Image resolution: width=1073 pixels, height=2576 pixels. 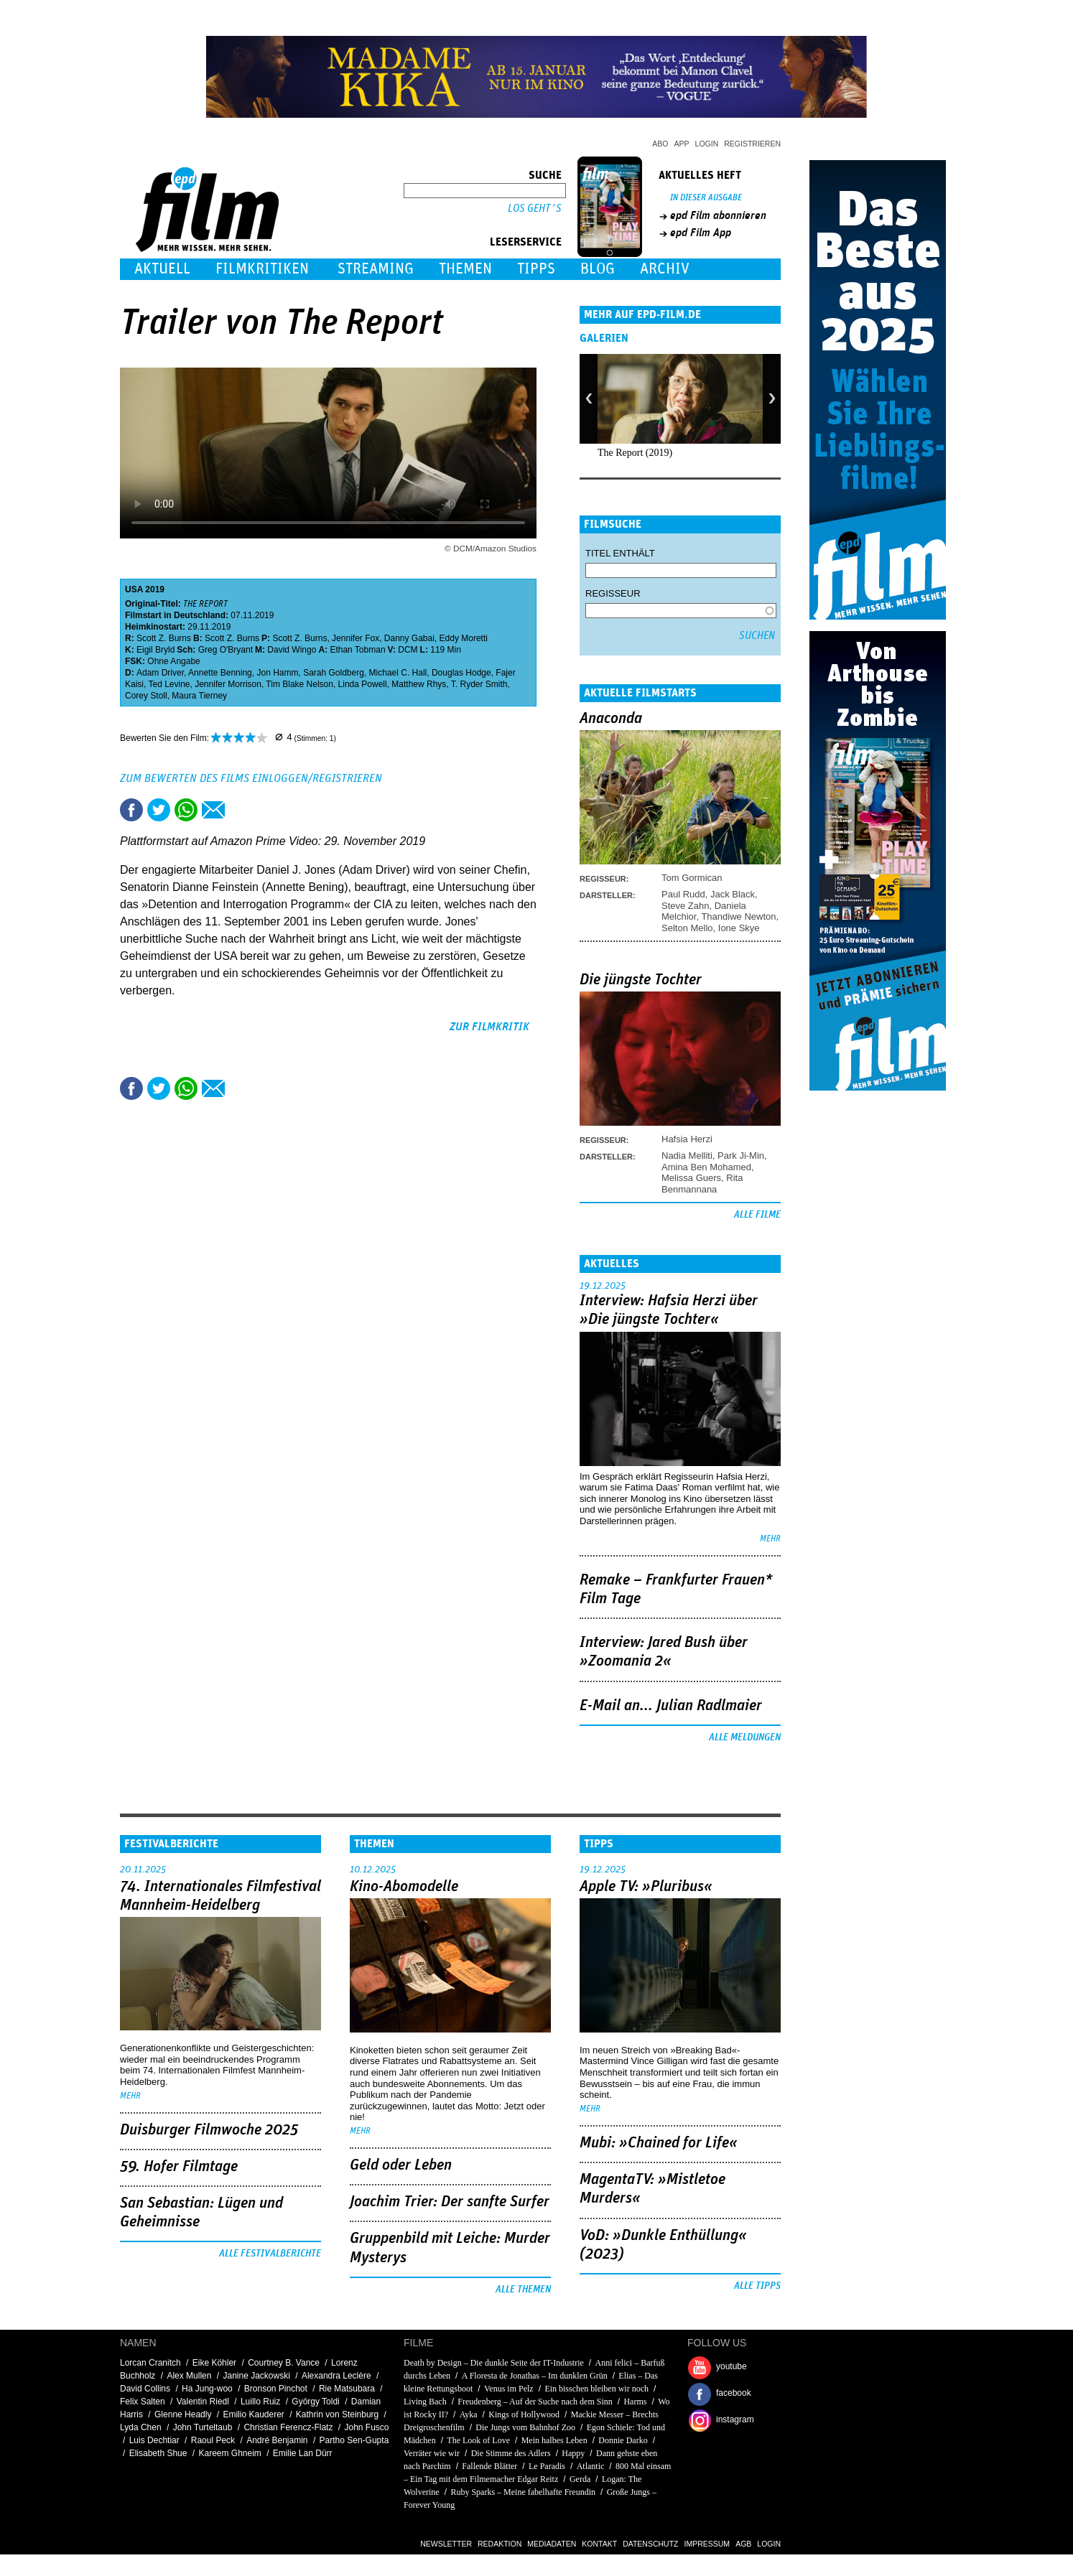 What do you see at coordinates (228, 684) in the screenshot?
I see `Jennifer Morrison` at bounding box center [228, 684].